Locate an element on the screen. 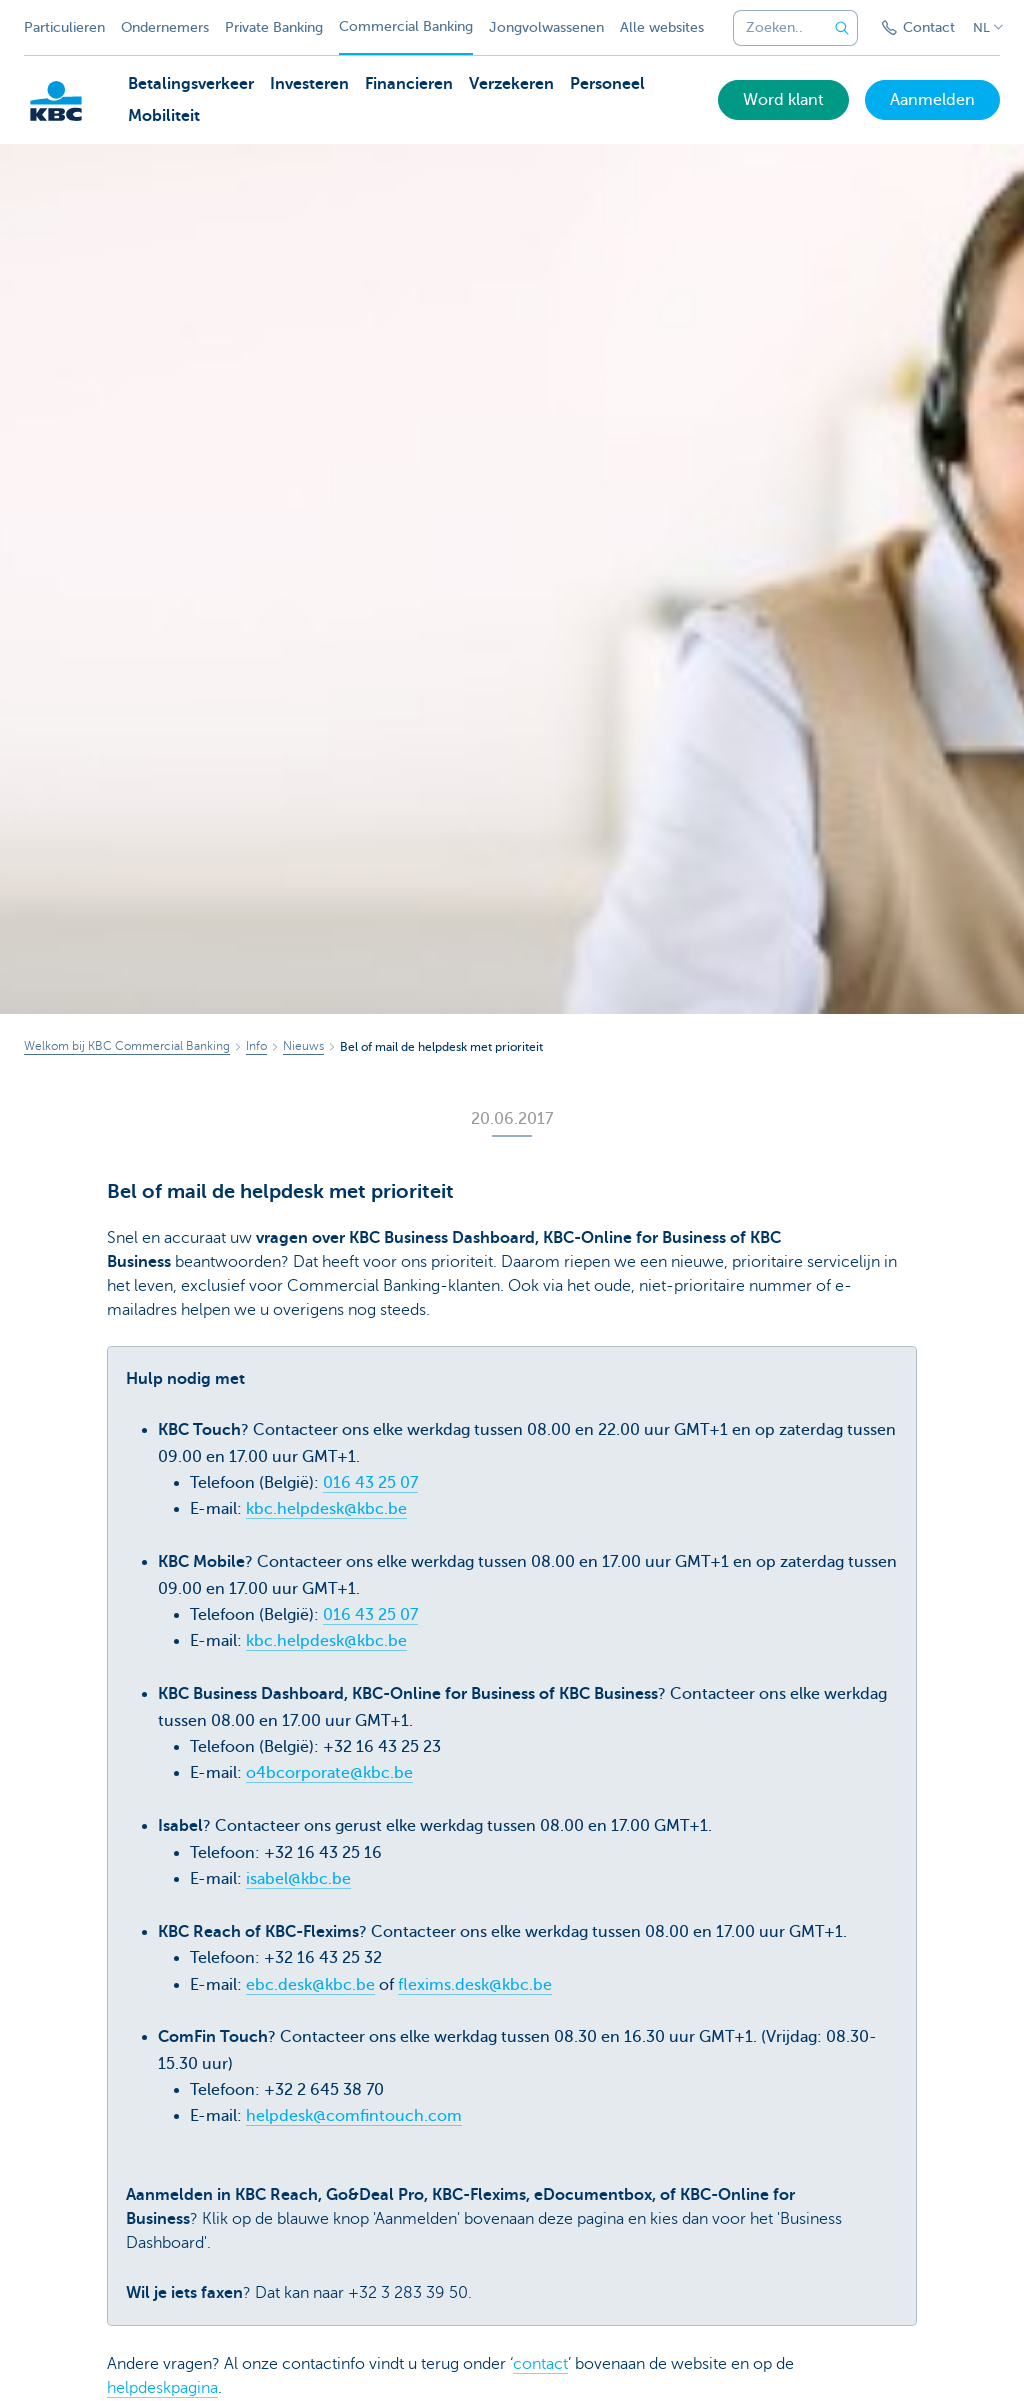 This screenshot has height=2401, width=1024. o4bcorporate@kbc.be is located at coordinates (329, 1773).